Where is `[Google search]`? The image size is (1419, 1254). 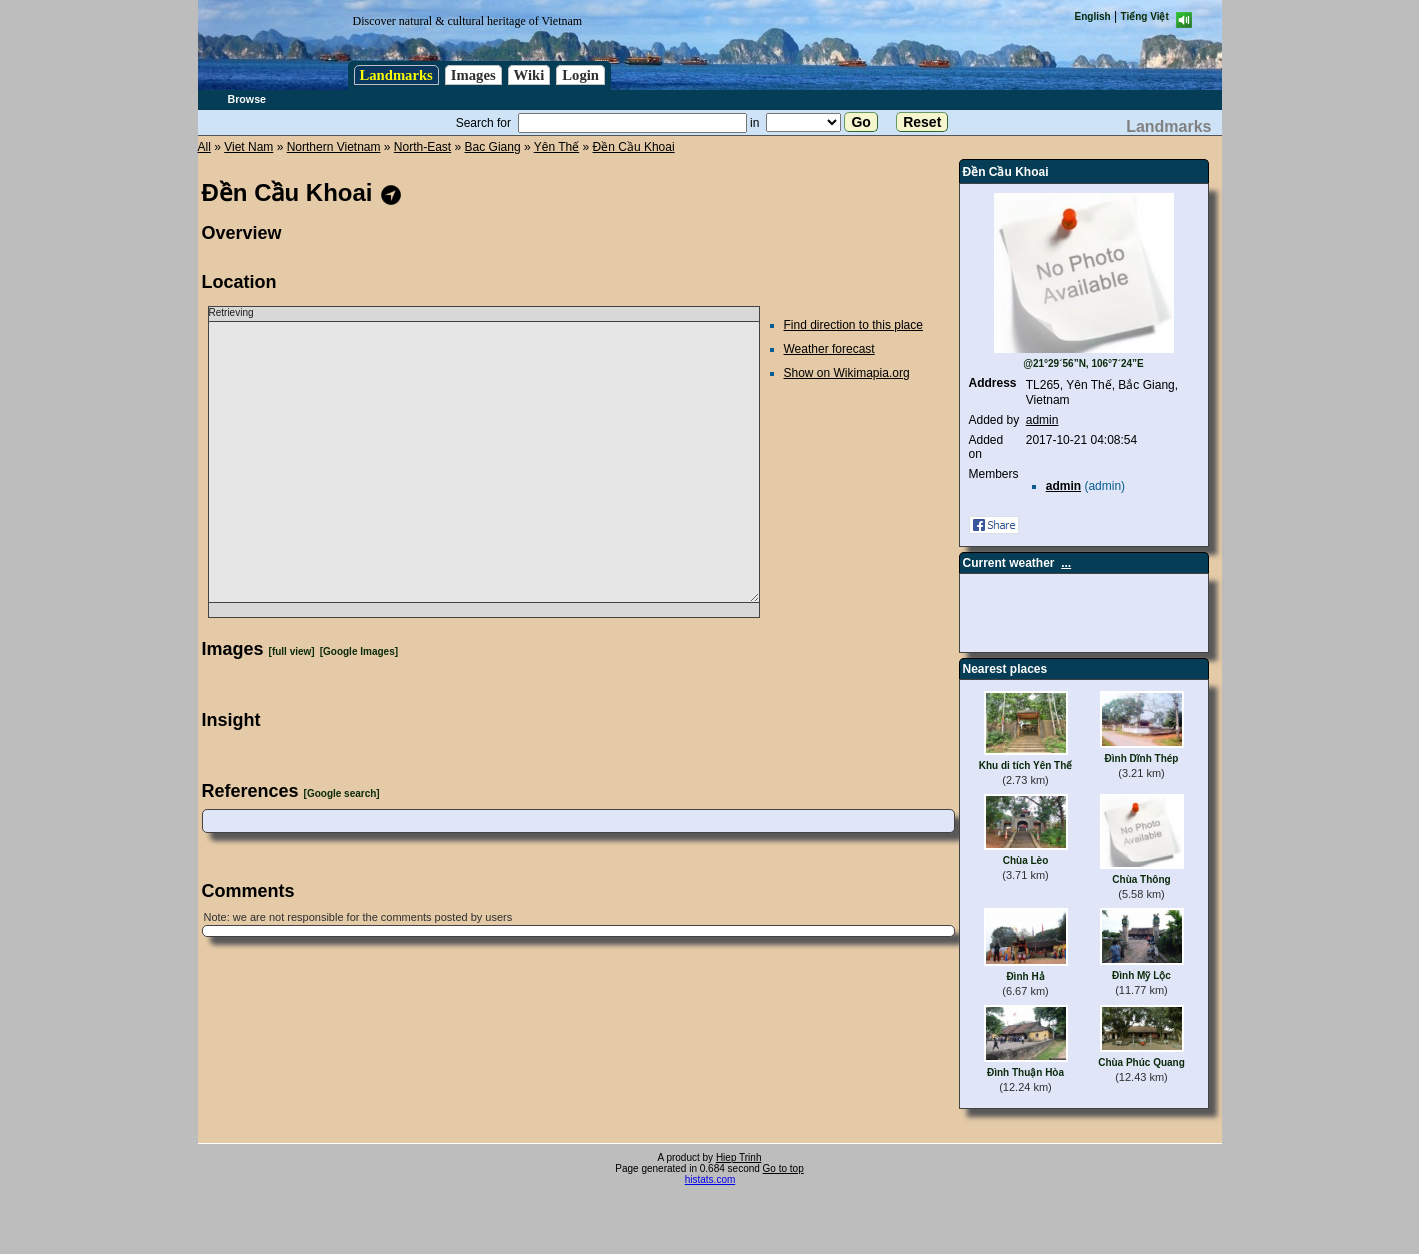
[Google search] is located at coordinates (342, 793).